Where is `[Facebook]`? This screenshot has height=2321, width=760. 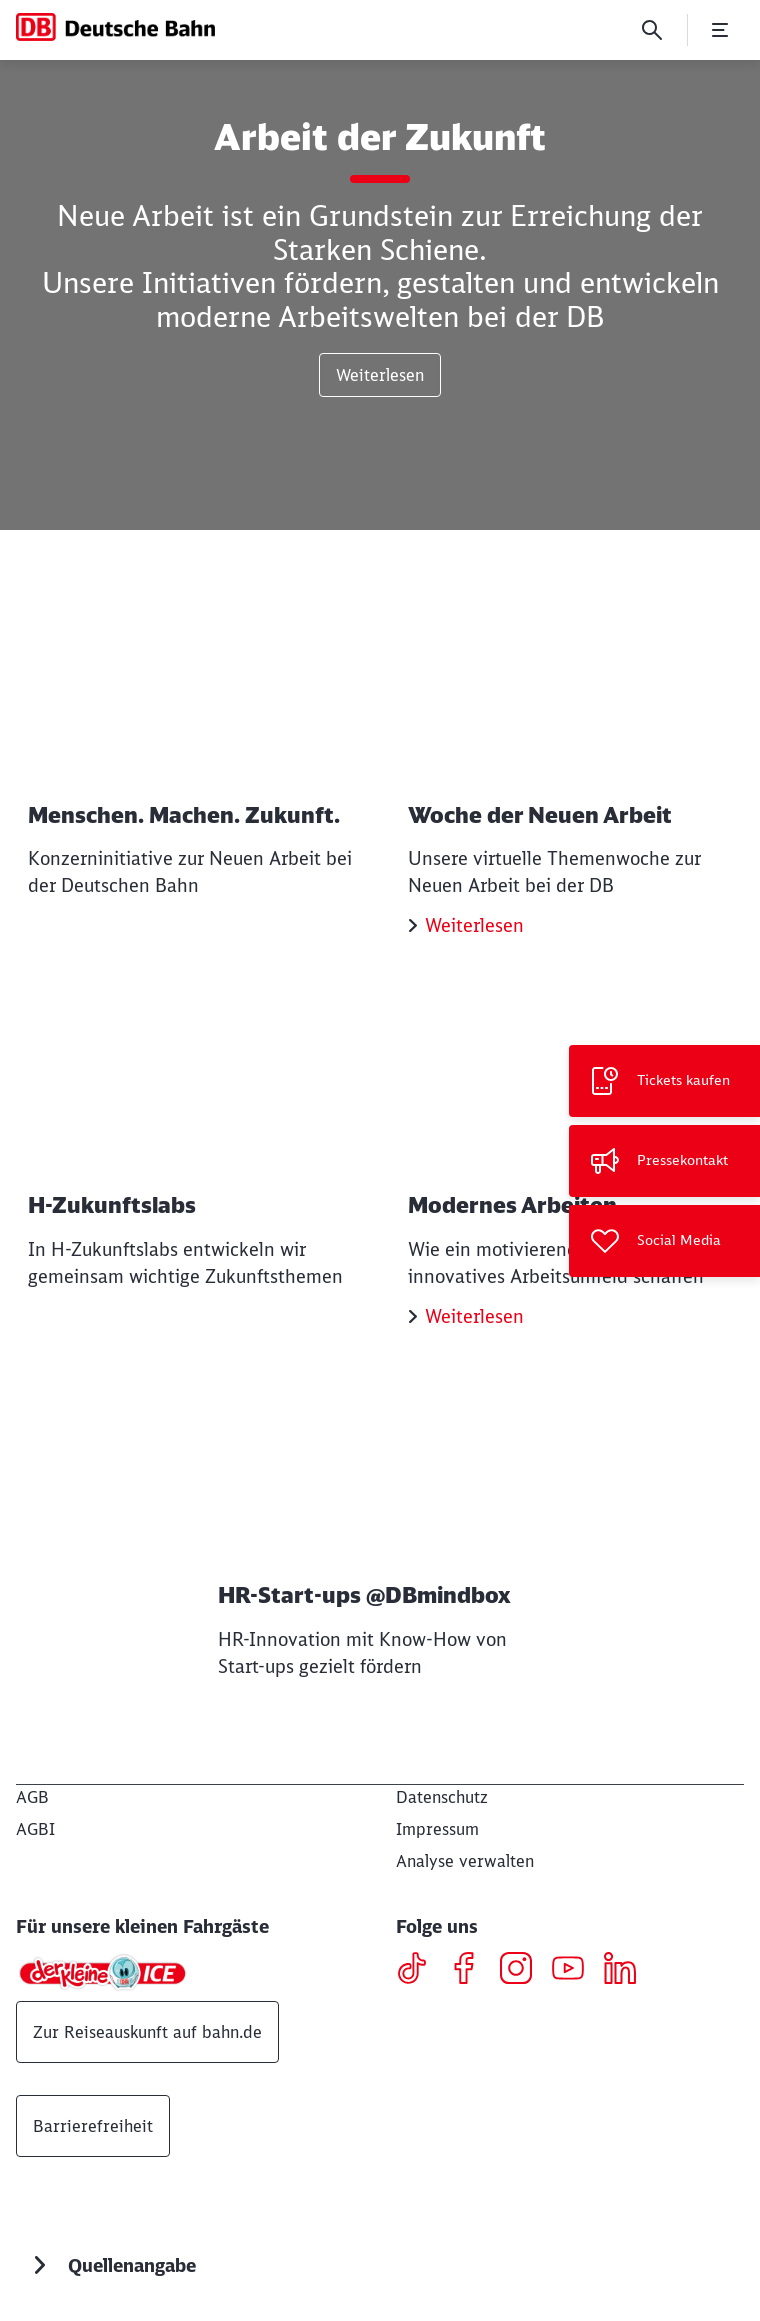
[Facebook] is located at coordinates (471, 1971).